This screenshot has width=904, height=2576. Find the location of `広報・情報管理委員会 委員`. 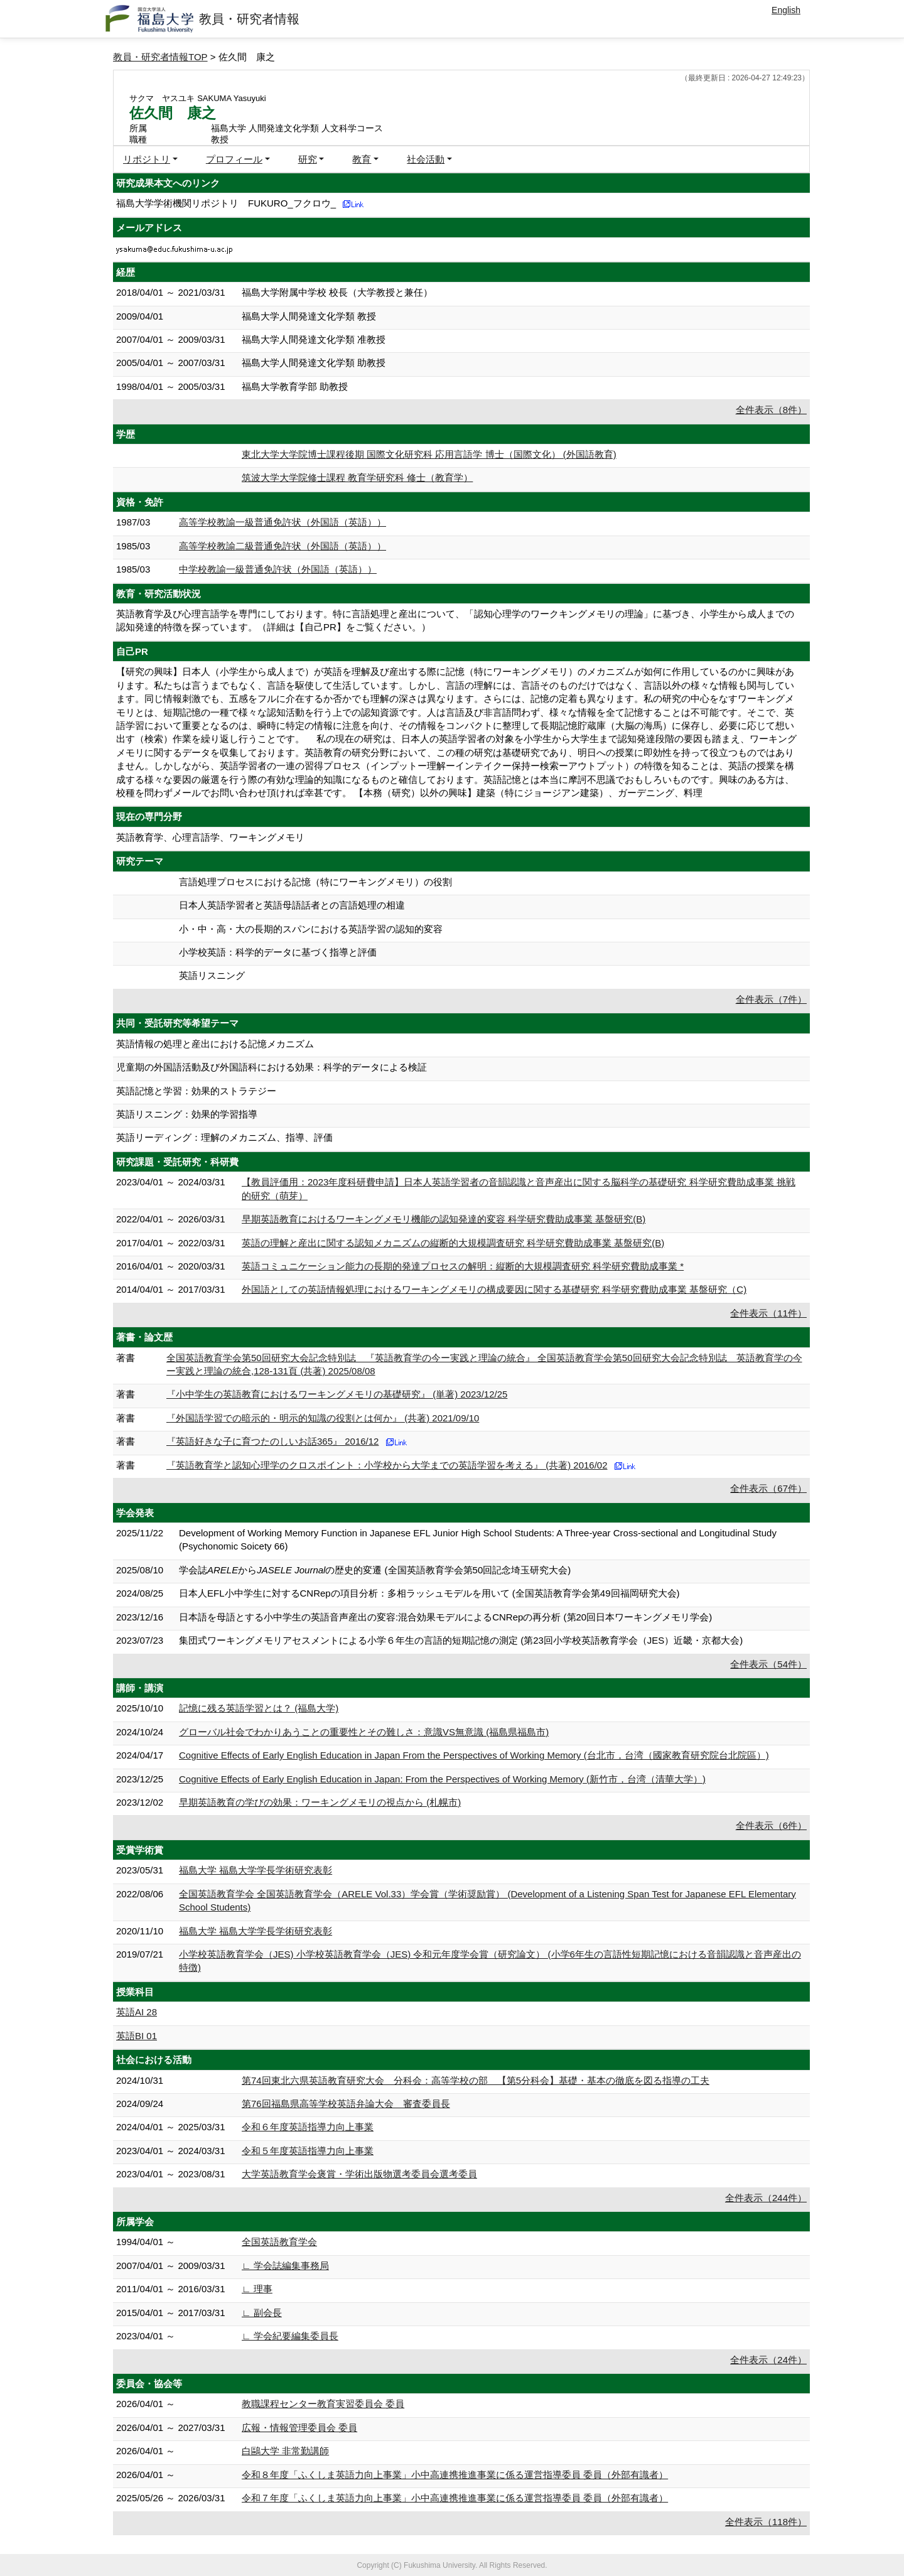

広報・情報管理委員会 委員 is located at coordinates (299, 2427).